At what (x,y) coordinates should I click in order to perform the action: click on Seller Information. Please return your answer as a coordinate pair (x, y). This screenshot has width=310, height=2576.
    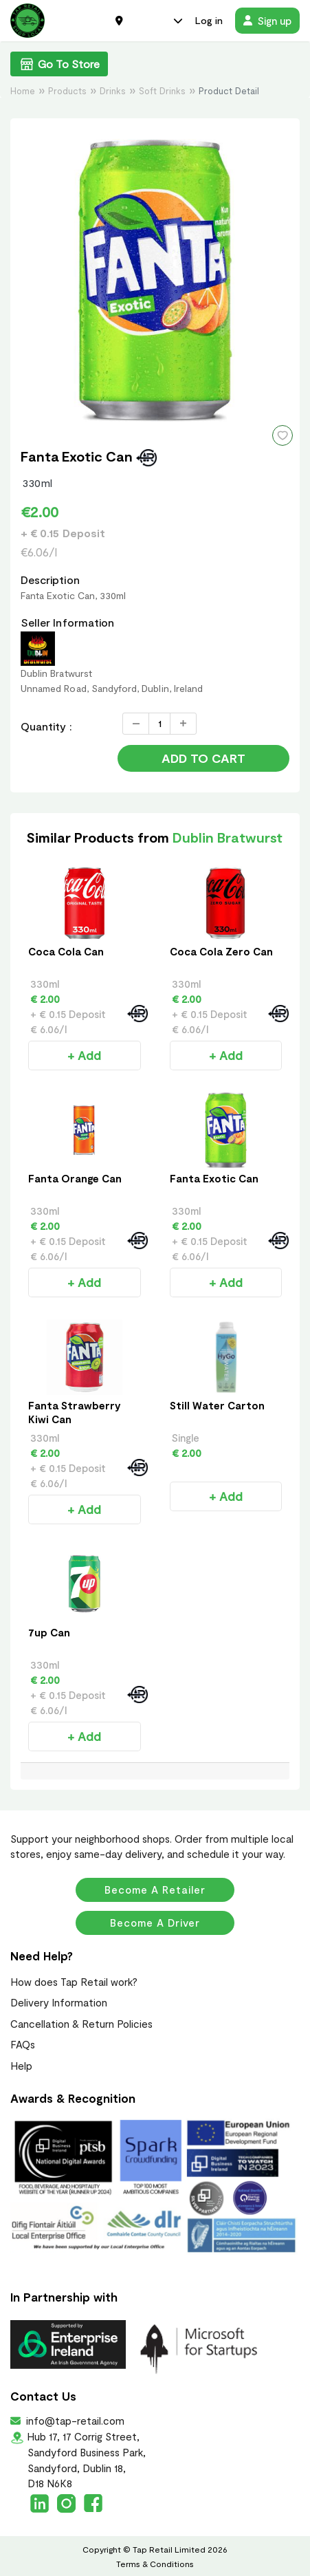
    Looking at the image, I should click on (67, 622).